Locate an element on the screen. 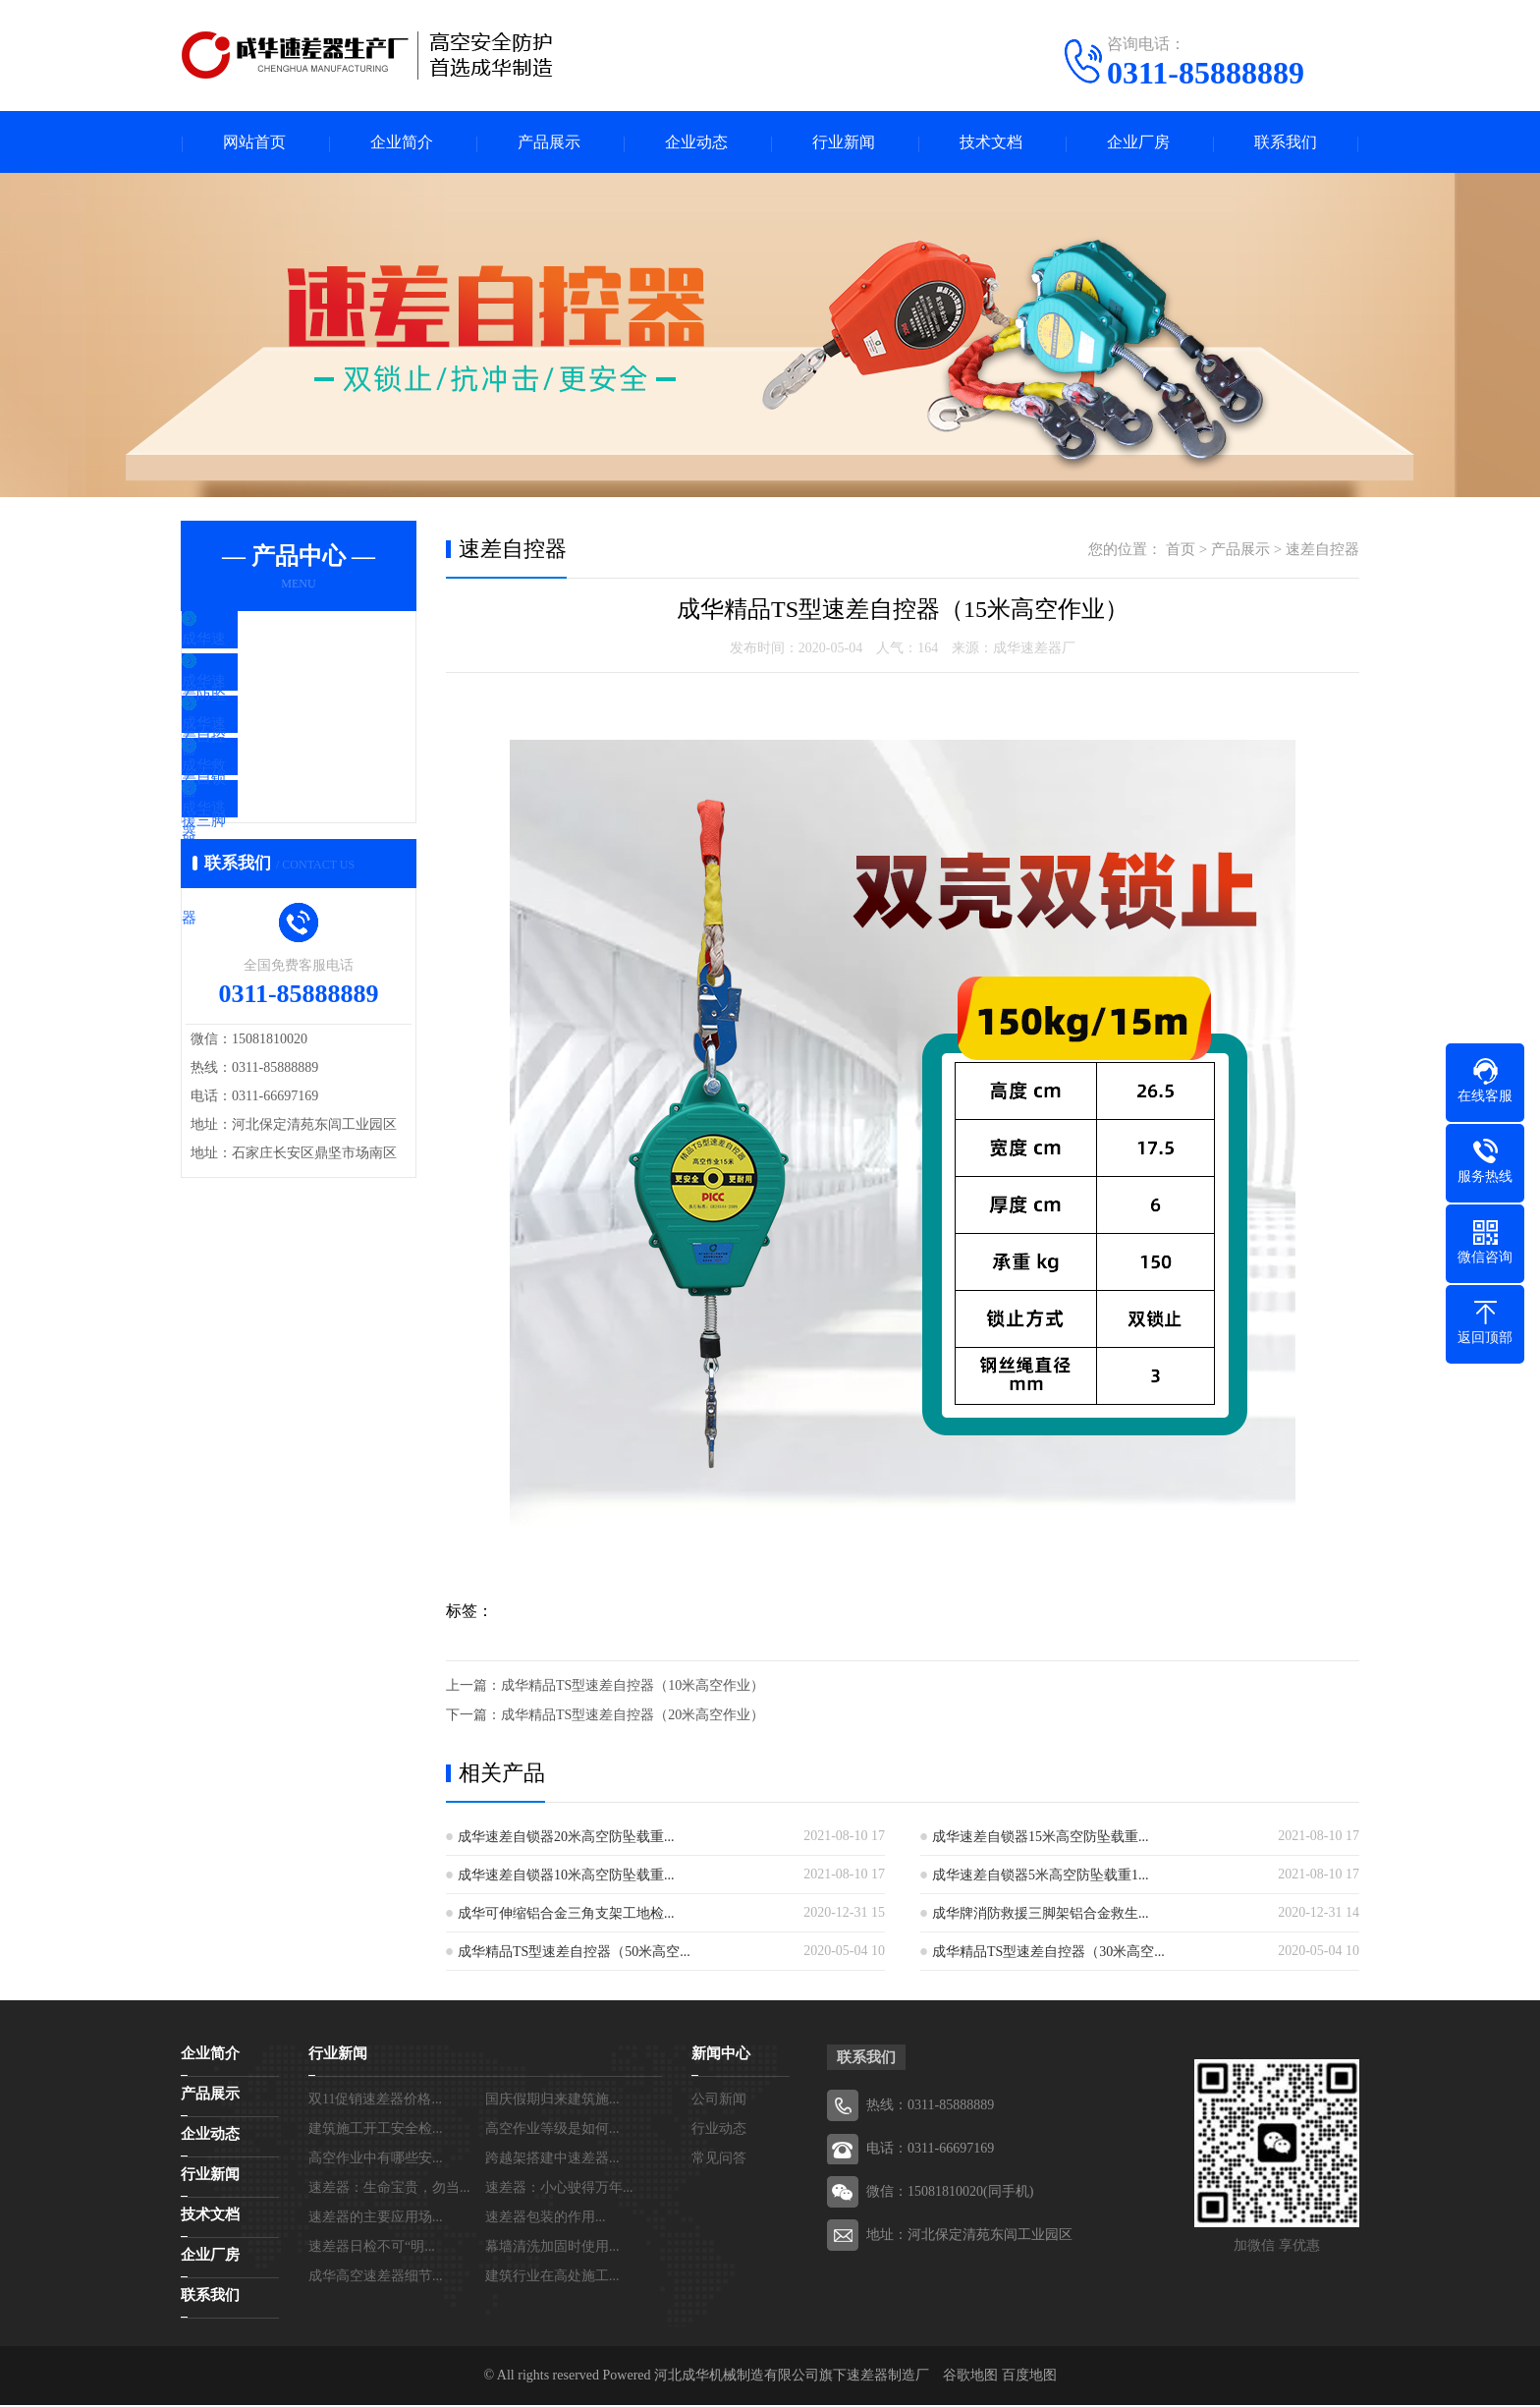 This screenshot has height=2407, width=1540. 成华速差自锁器 is located at coordinates (278, 758).